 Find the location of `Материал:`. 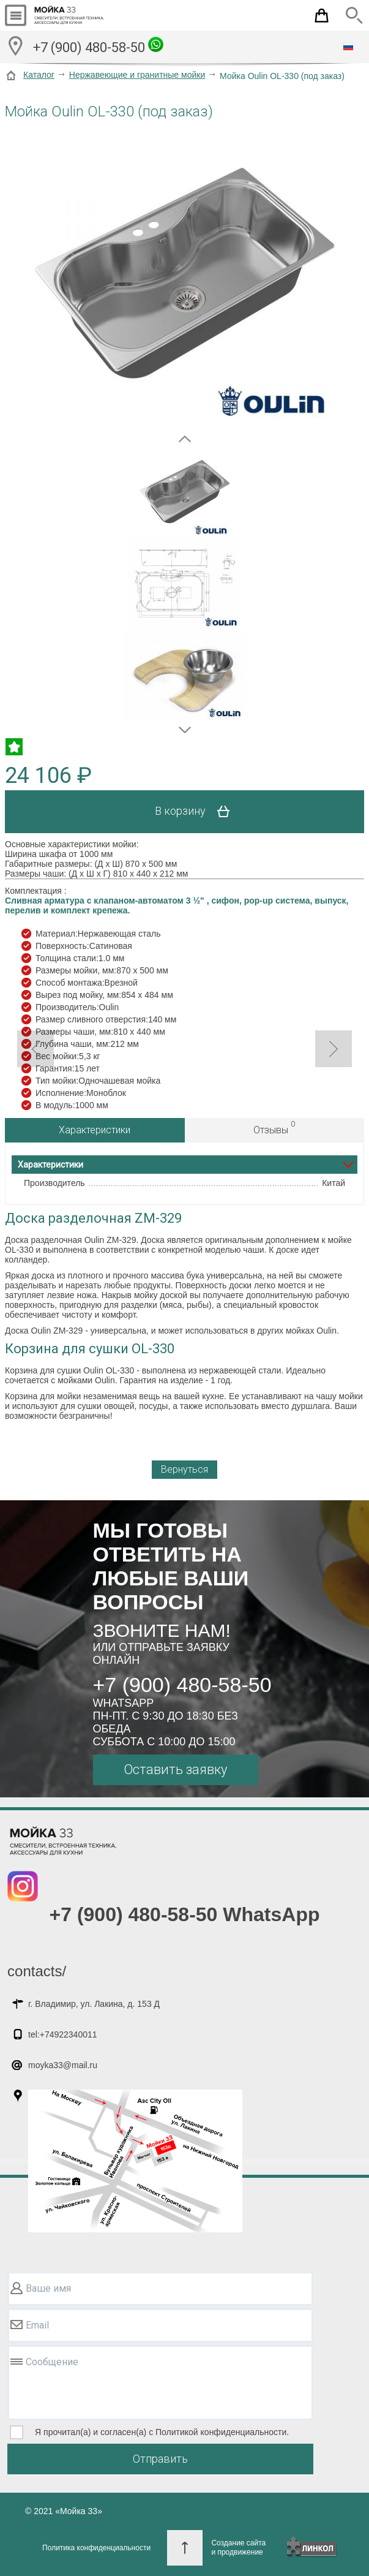

Материал: is located at coordinates (56, 934).